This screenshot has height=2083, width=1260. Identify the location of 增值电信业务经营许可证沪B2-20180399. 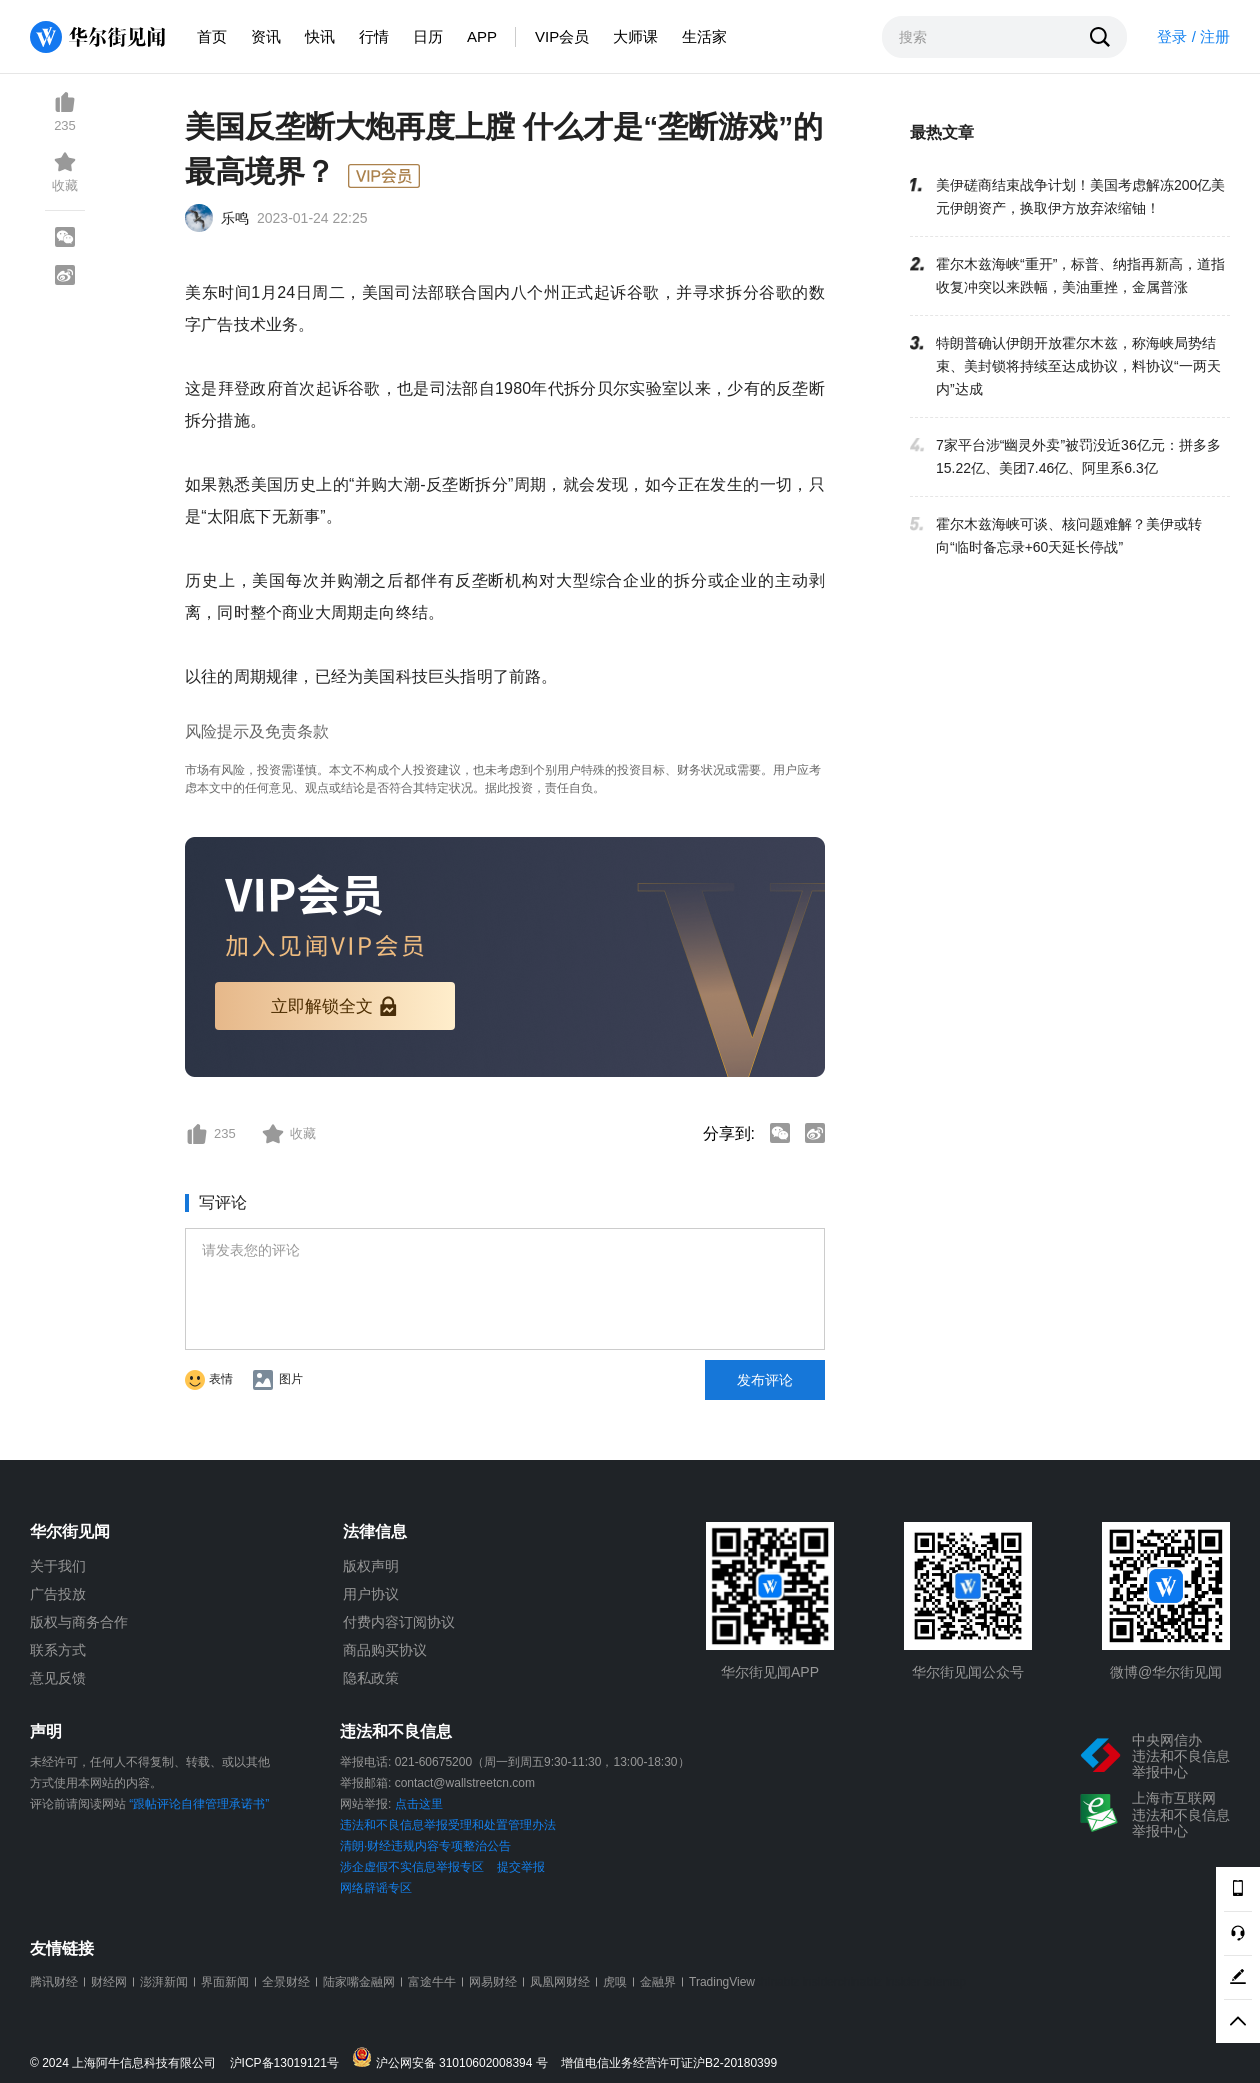
(669, 2063).